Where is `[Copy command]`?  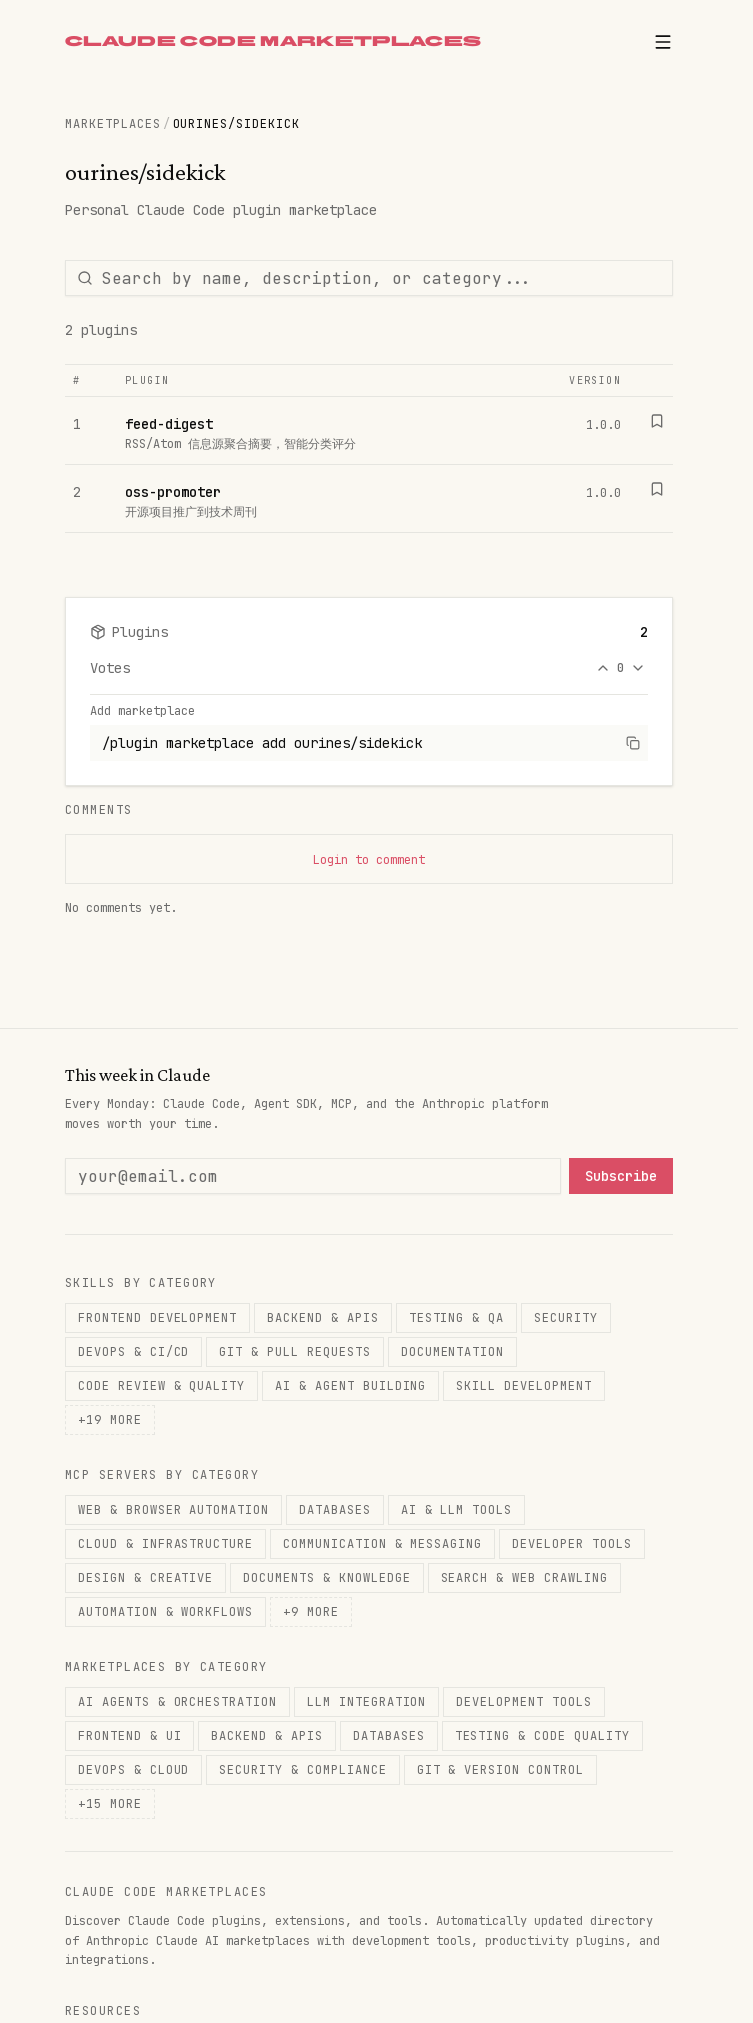
[Copy command] is located at coordinates (633, 743).